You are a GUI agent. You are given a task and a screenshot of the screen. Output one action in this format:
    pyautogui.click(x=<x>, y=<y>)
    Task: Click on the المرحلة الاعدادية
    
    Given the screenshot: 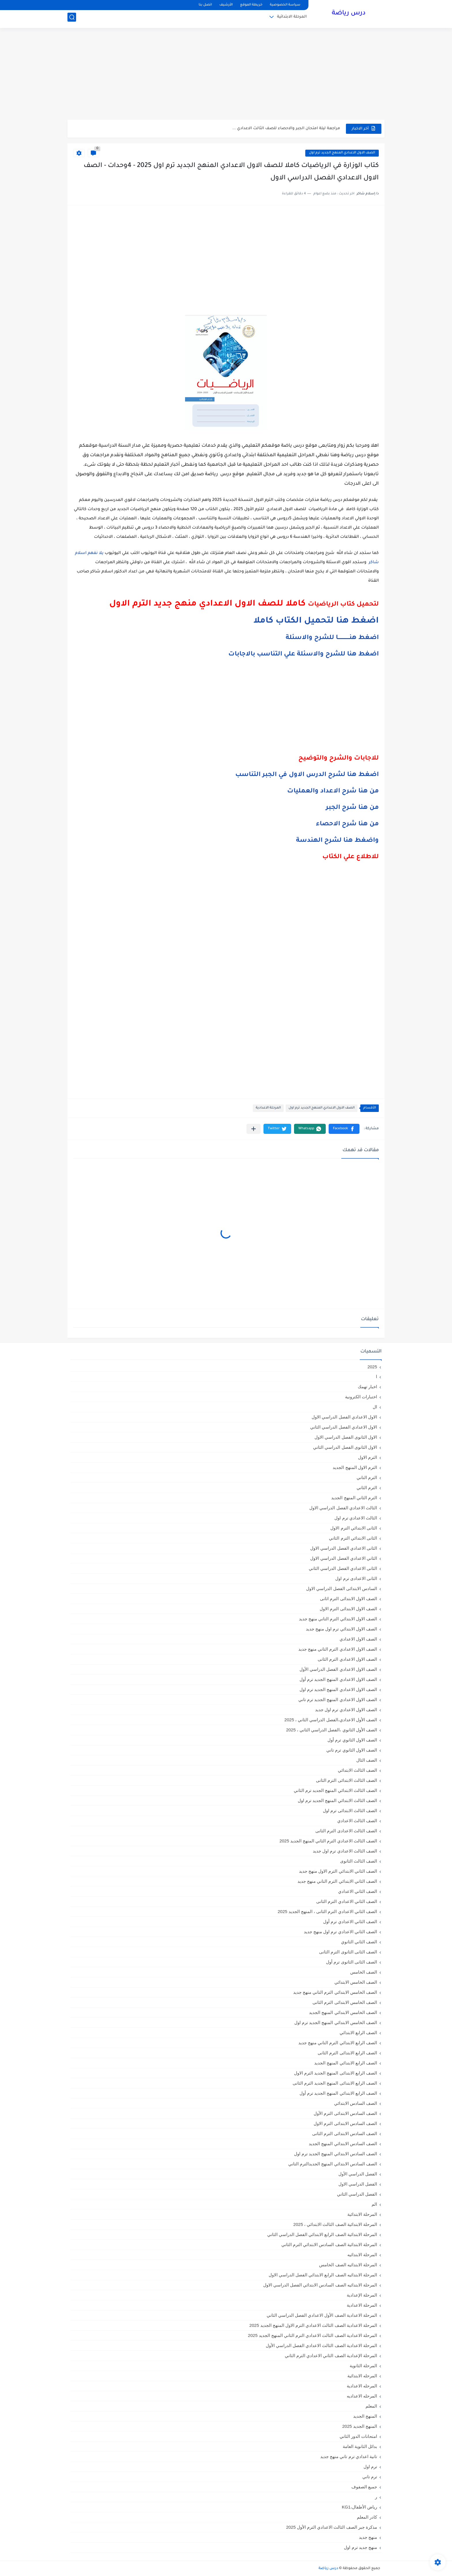 What is the action you would take?
    pyautogui.click(x=268, y=1108)
    